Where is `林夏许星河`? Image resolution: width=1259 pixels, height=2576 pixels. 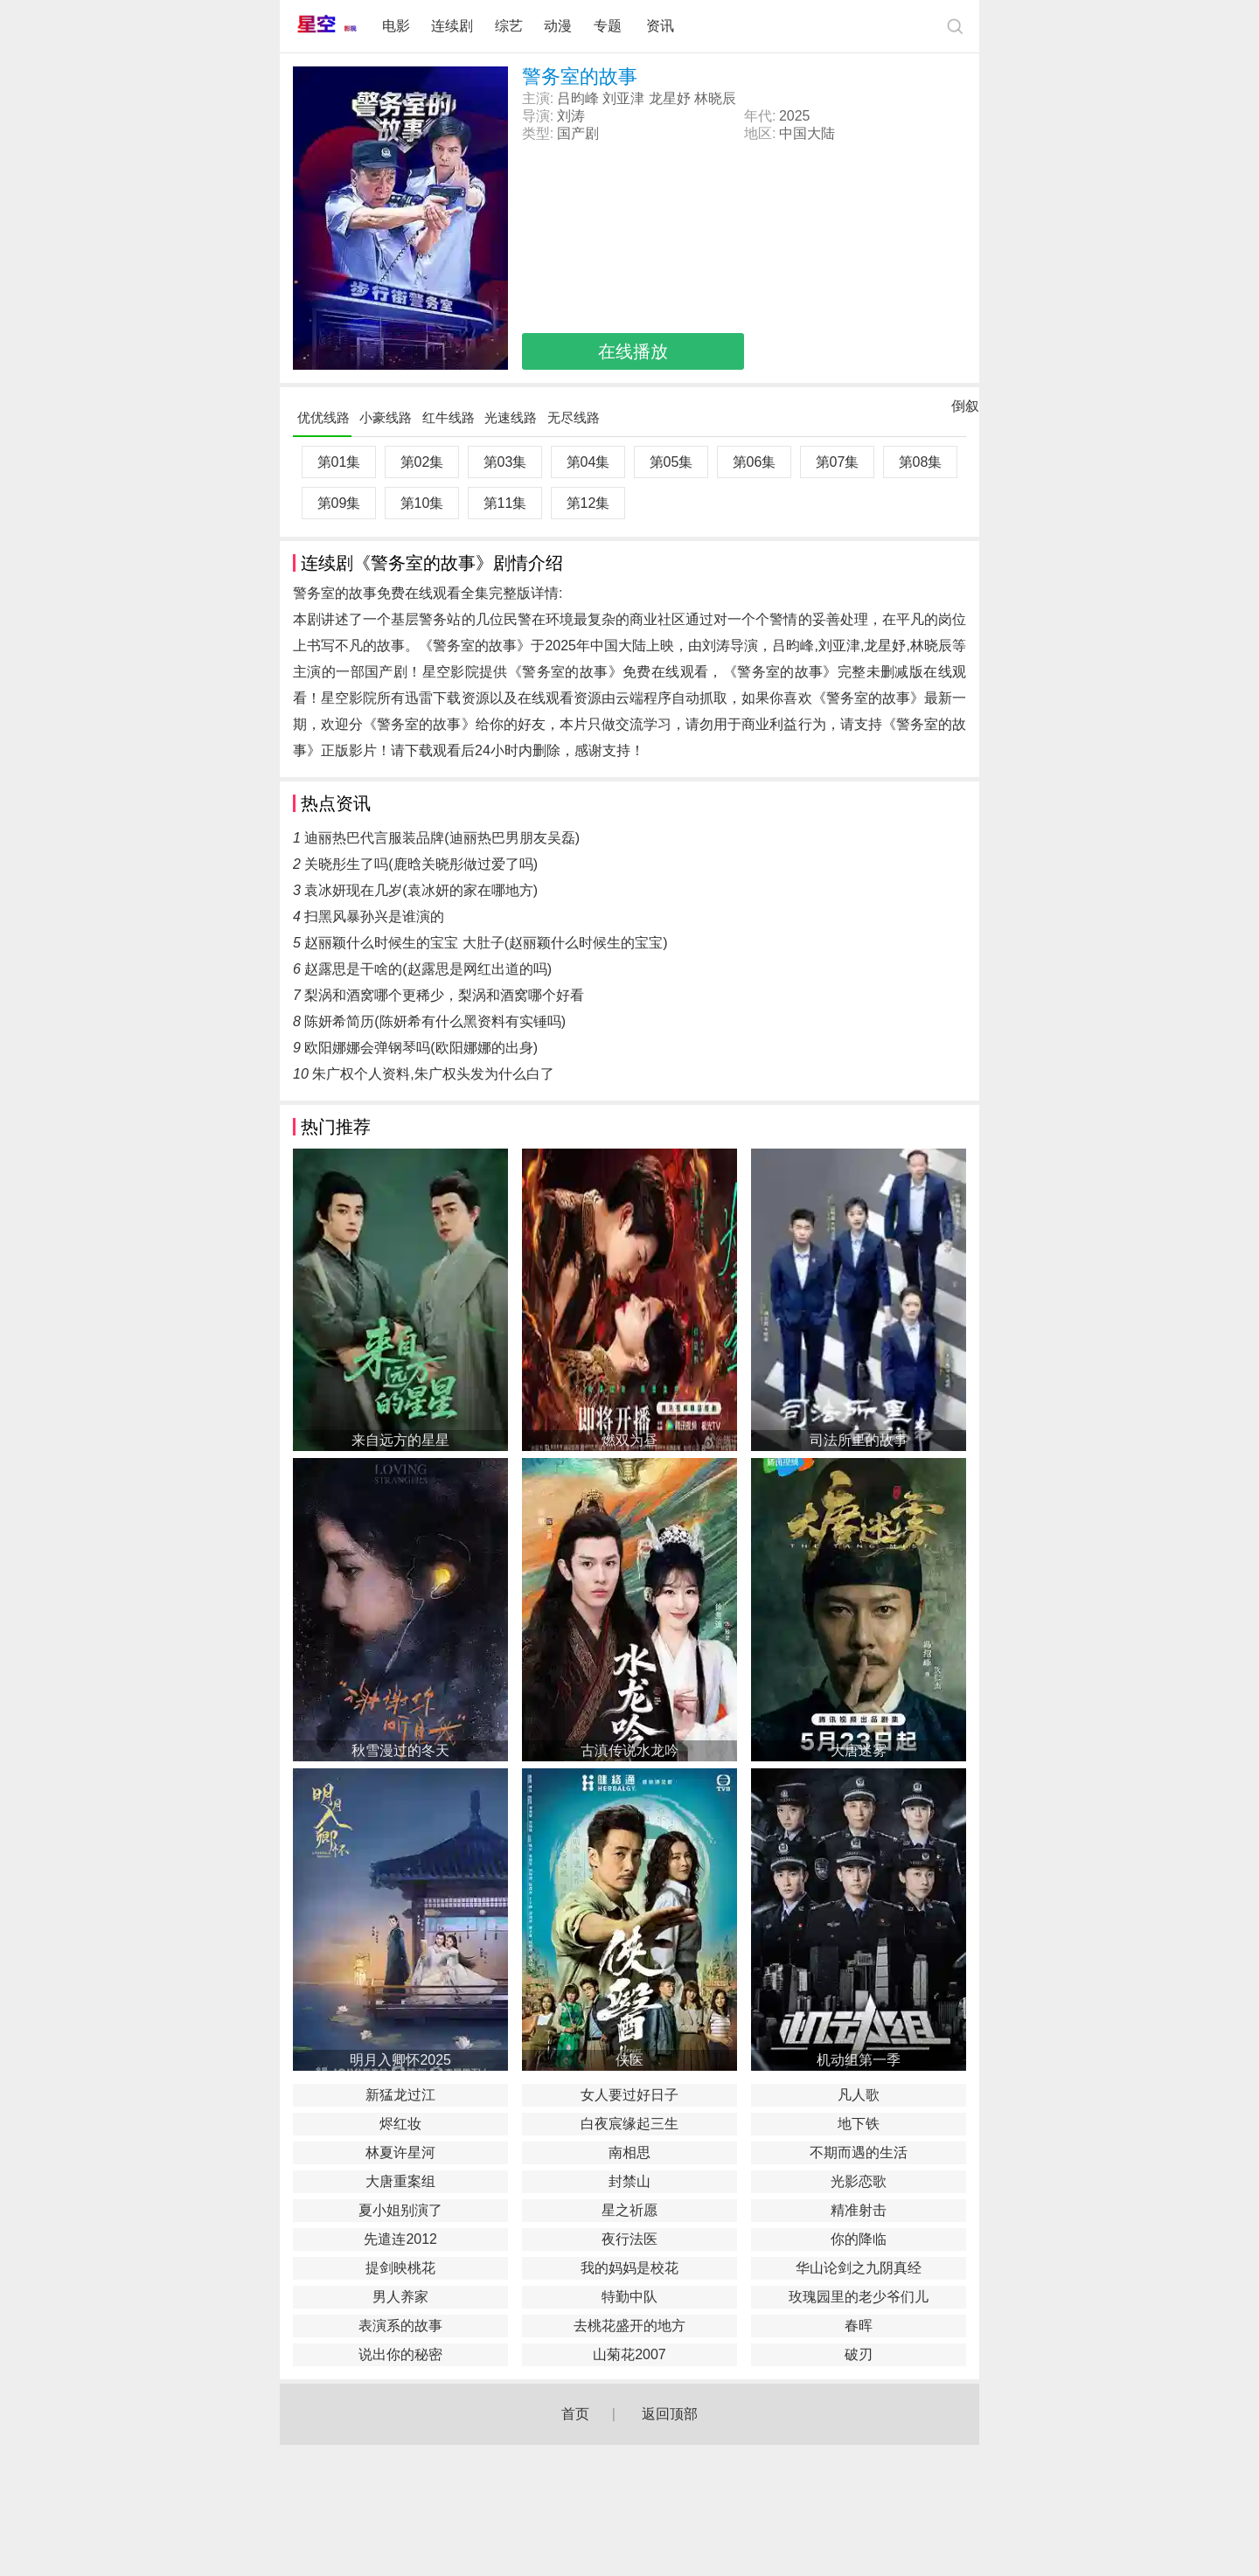
林夏许星河 is located at coordinates (400, 2152).